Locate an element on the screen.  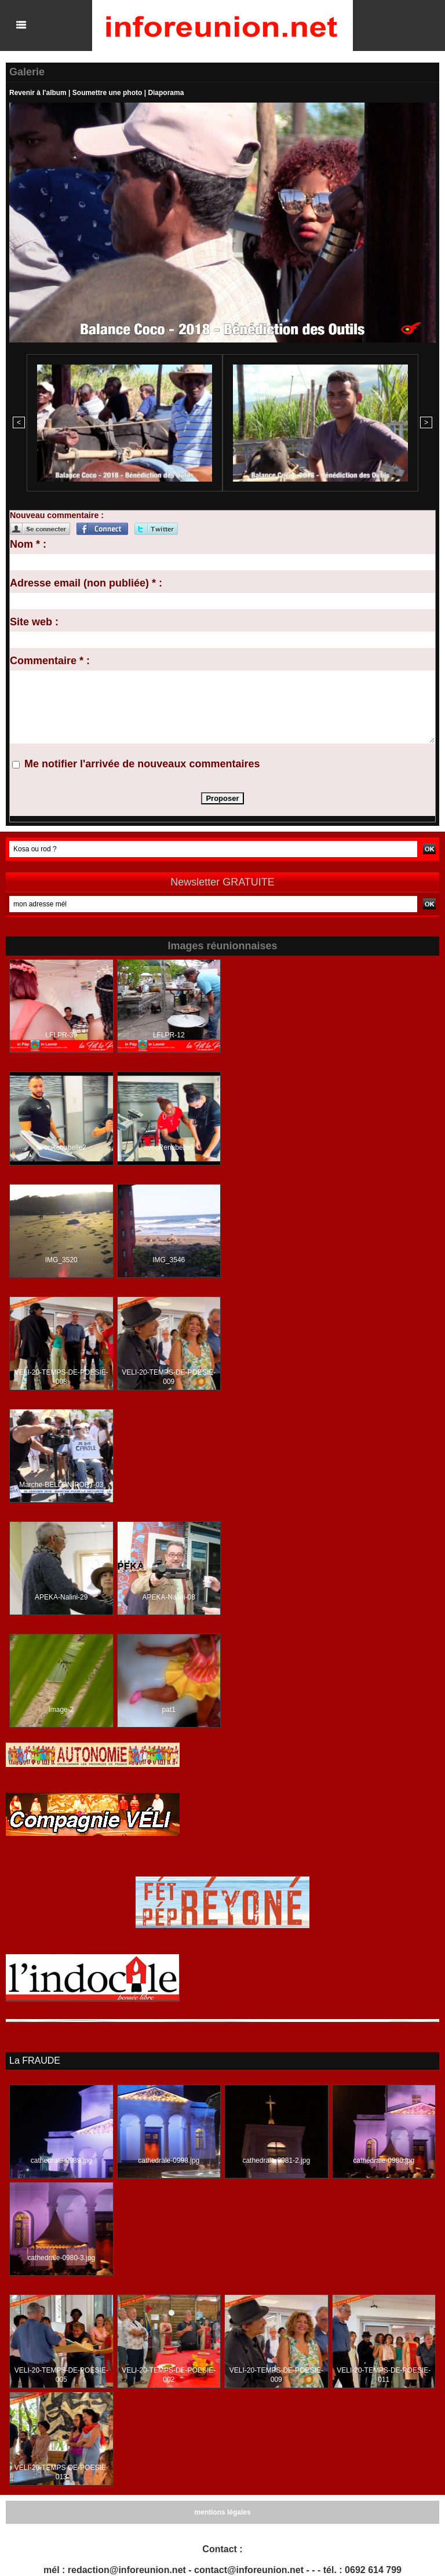
LFLPR-12 is located at coordinates (169, 1035).